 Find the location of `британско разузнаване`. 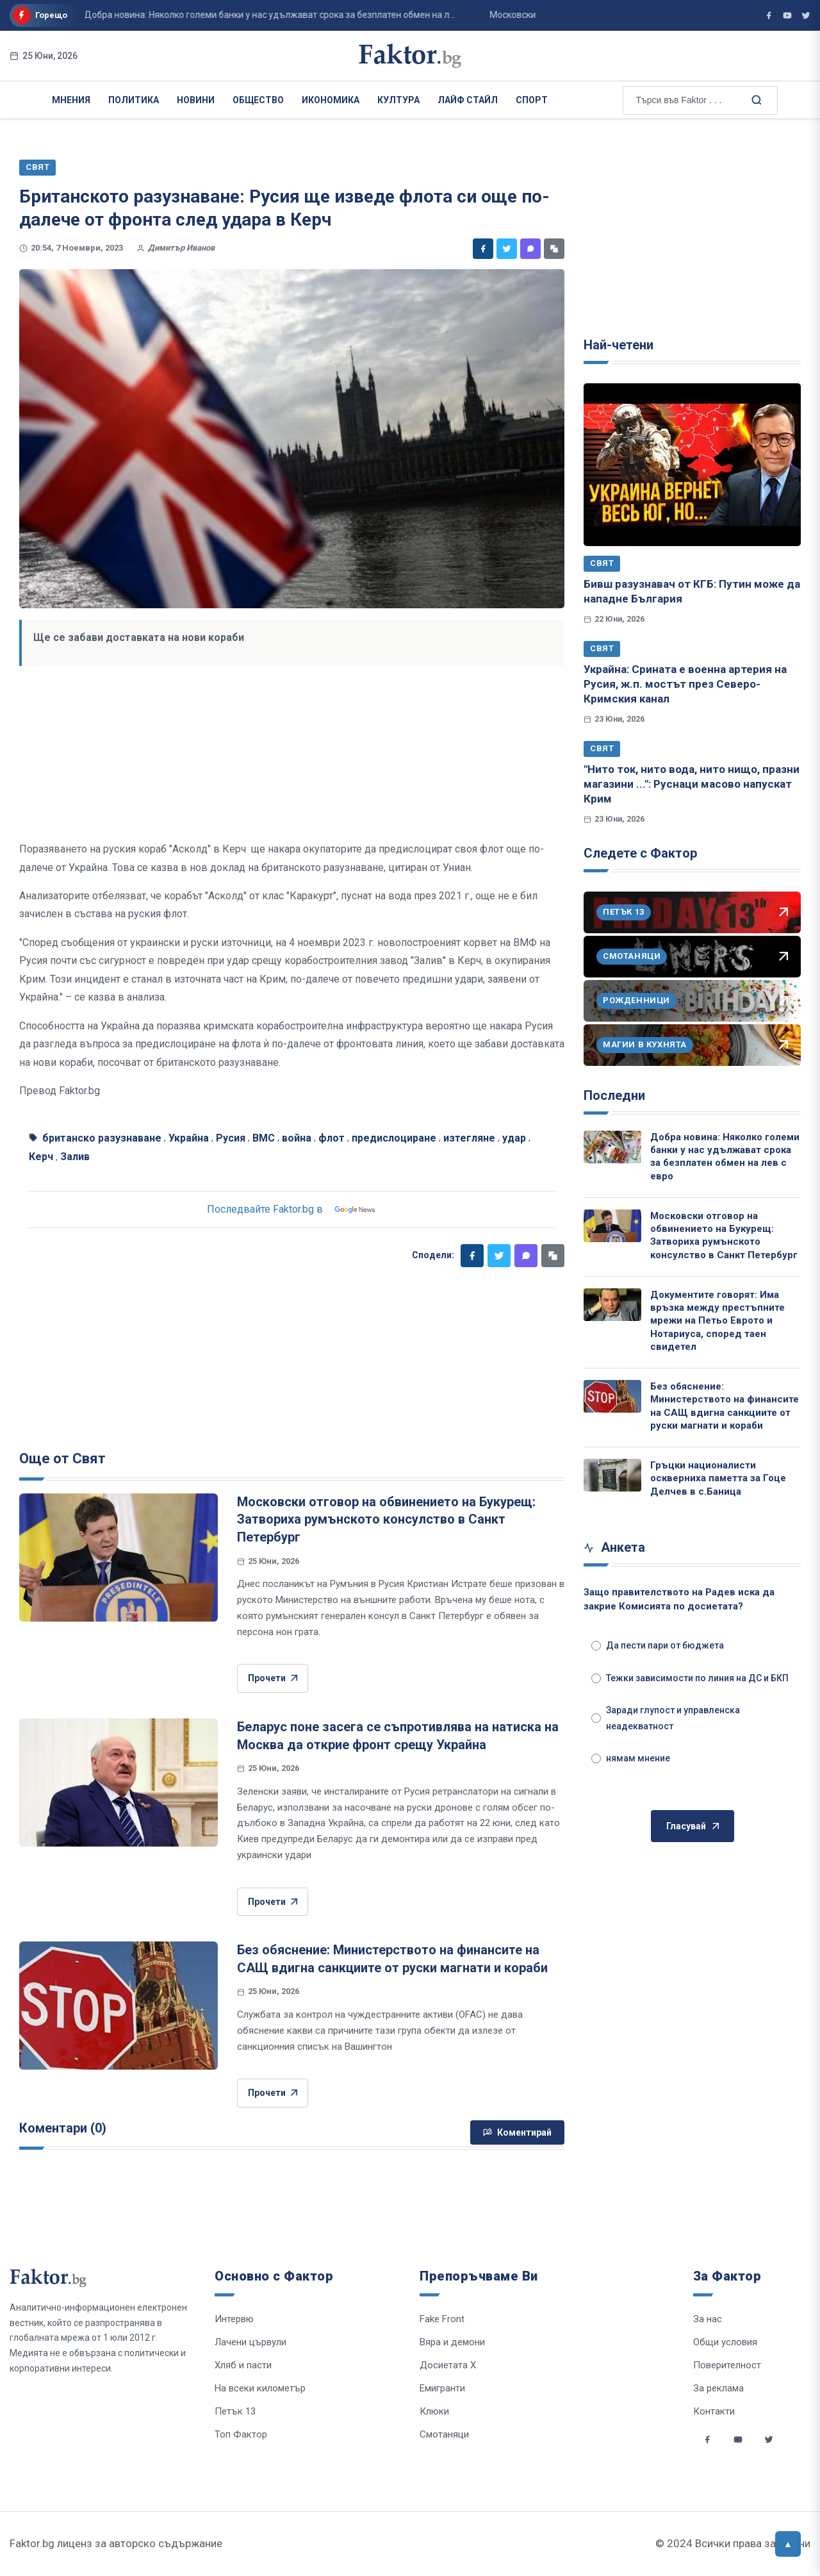

британско разузнаване is located at coordinates (101, 1138).